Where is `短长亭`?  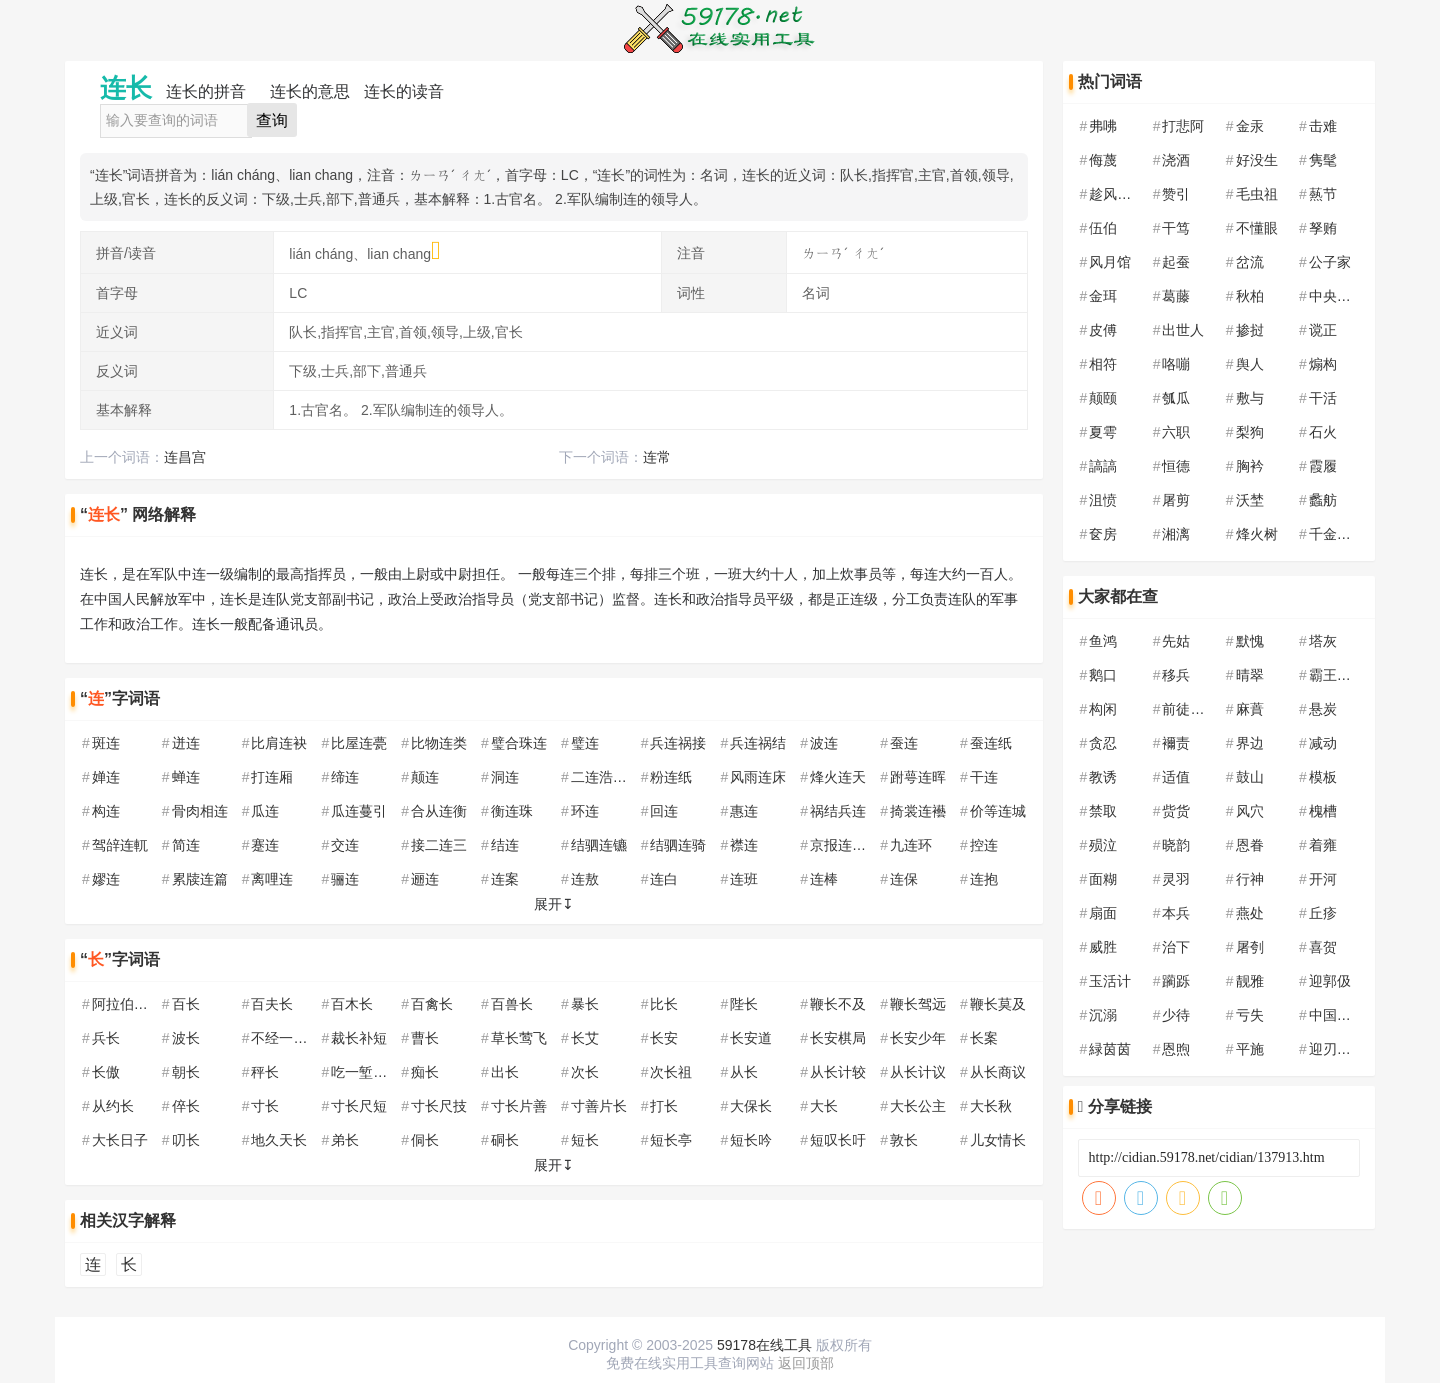 短长亭 is located at coordinates (671, 1140).